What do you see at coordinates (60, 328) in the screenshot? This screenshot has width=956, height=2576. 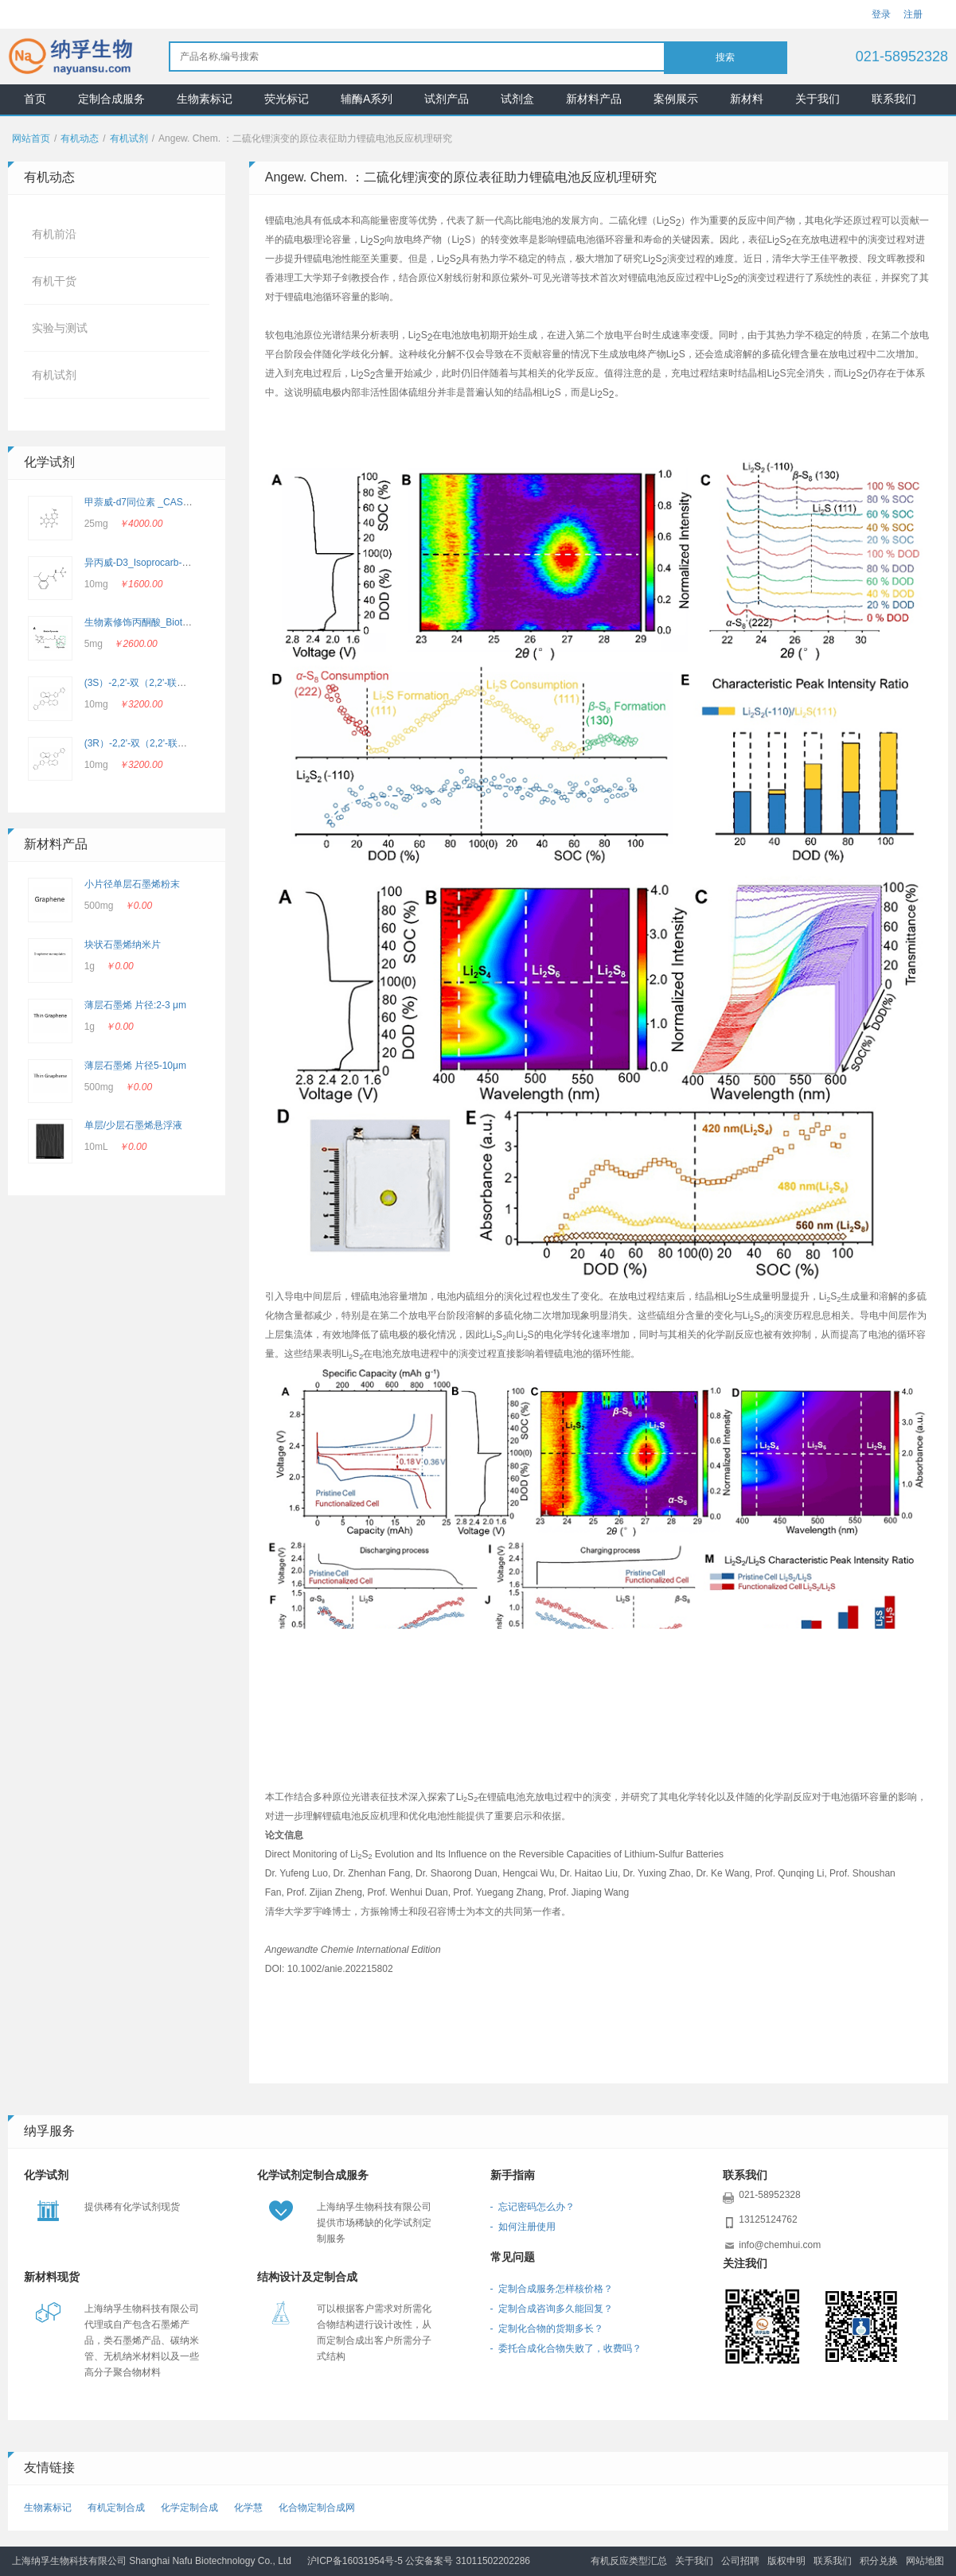 I see `实验与测试` at bounding box center [60, 328].